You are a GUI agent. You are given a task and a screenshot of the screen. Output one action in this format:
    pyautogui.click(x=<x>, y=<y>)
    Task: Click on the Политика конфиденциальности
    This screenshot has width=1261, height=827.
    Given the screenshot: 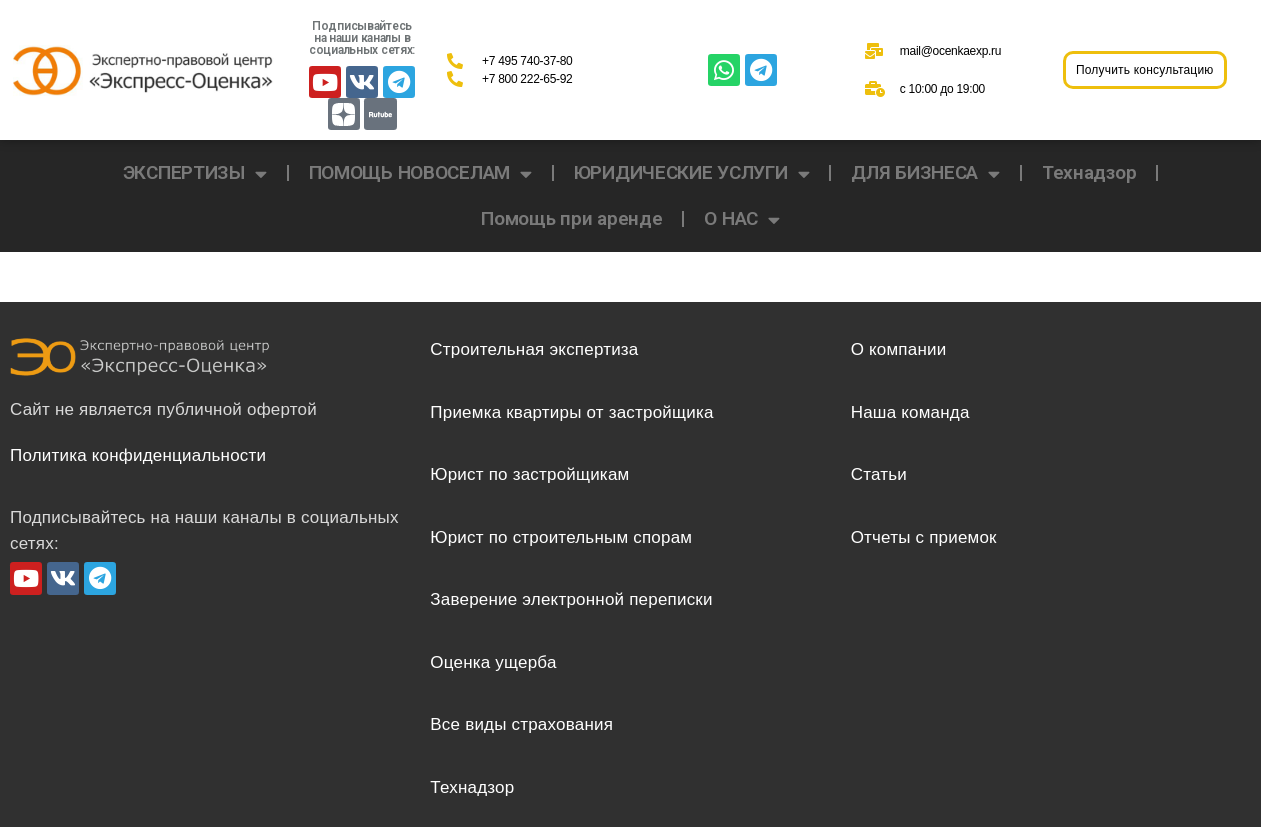 What is the action you would take?
    pyautogui.click(x=138, y=455)
    